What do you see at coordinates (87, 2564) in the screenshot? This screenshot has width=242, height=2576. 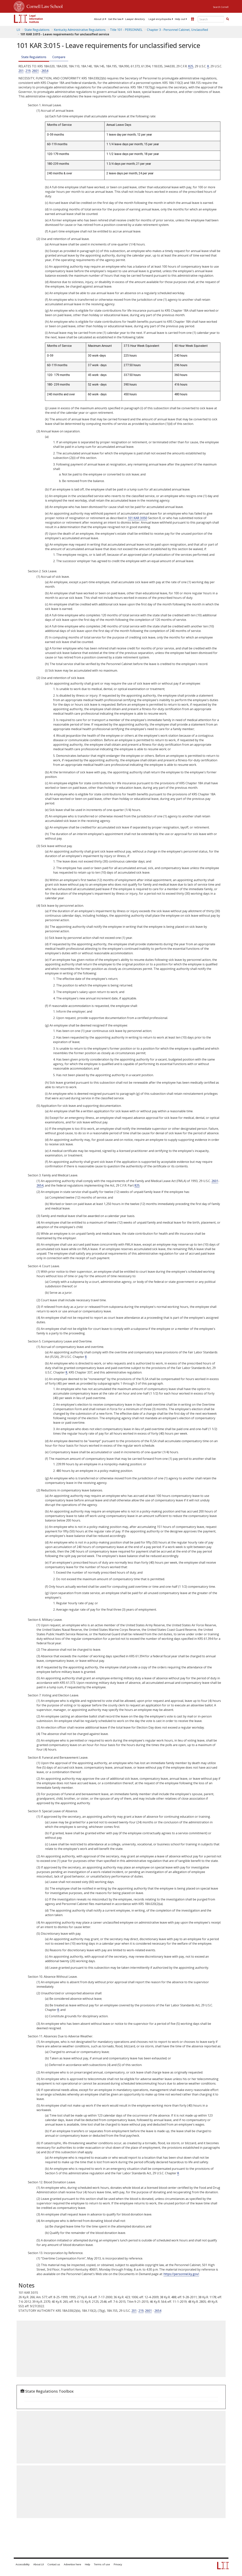 I see `Help` at bounding box center [87, 2564].